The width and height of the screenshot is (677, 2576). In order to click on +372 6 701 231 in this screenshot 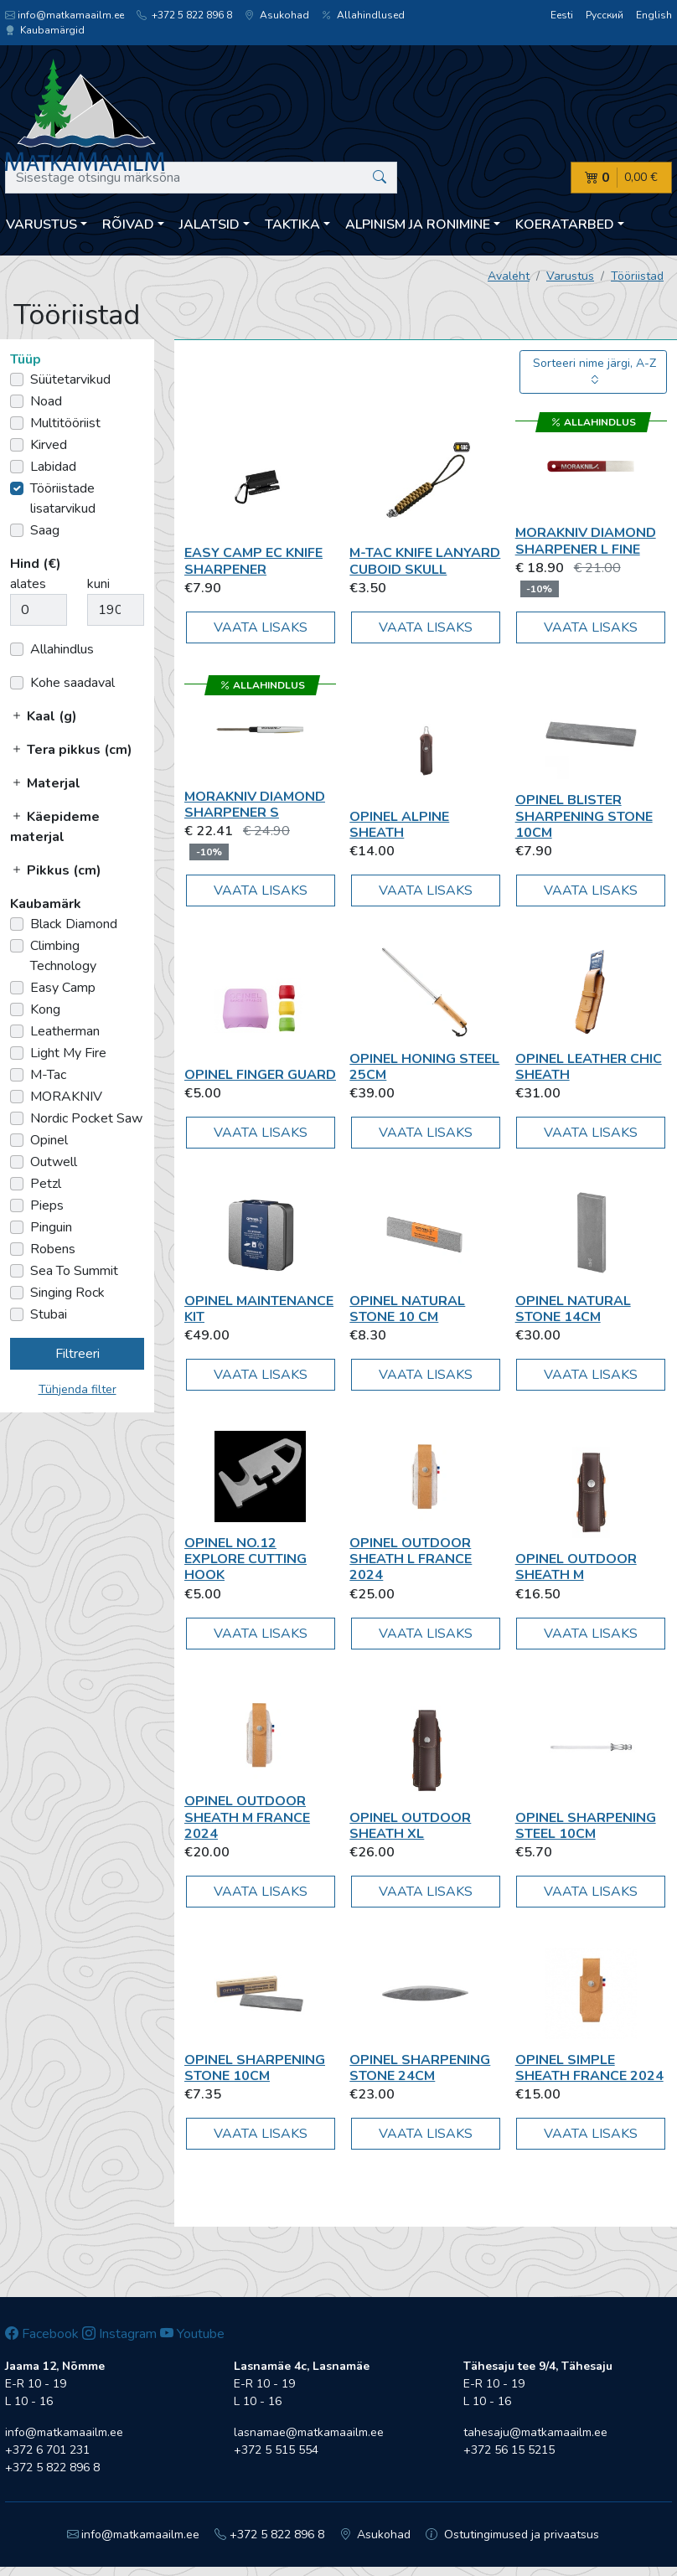, I will do `click(47, 2450)`.